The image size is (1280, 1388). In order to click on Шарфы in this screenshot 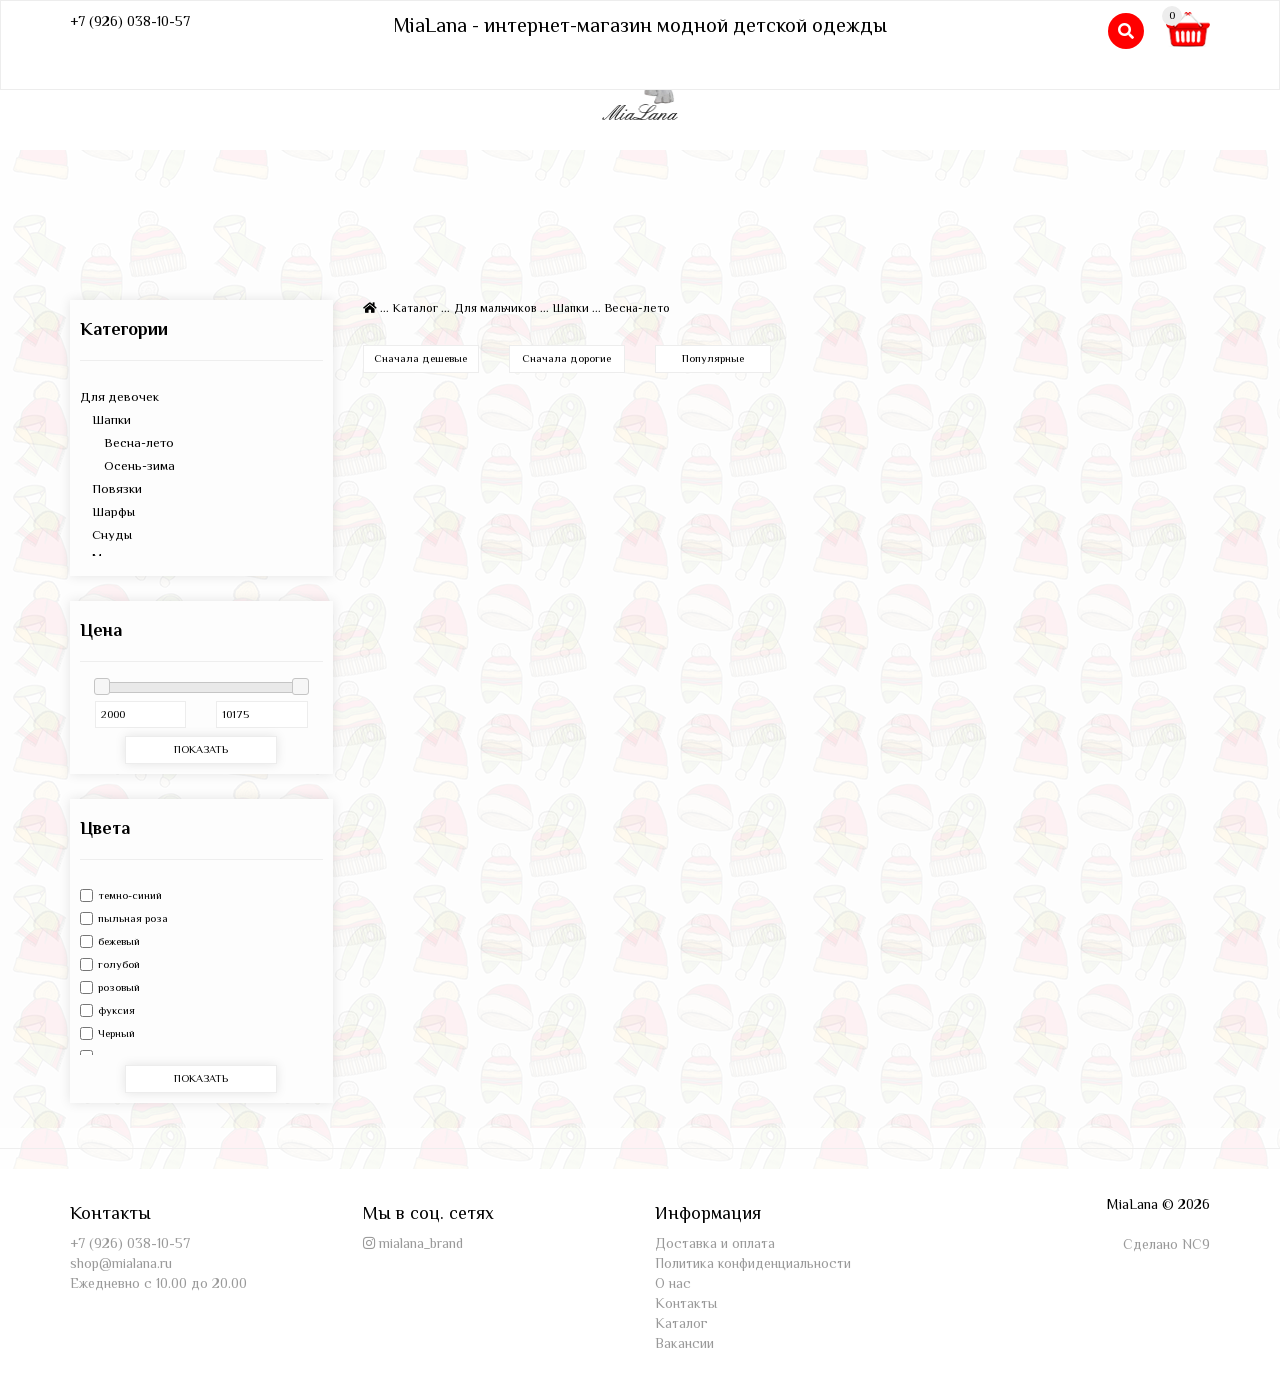, I will do `click(107, 511)`.